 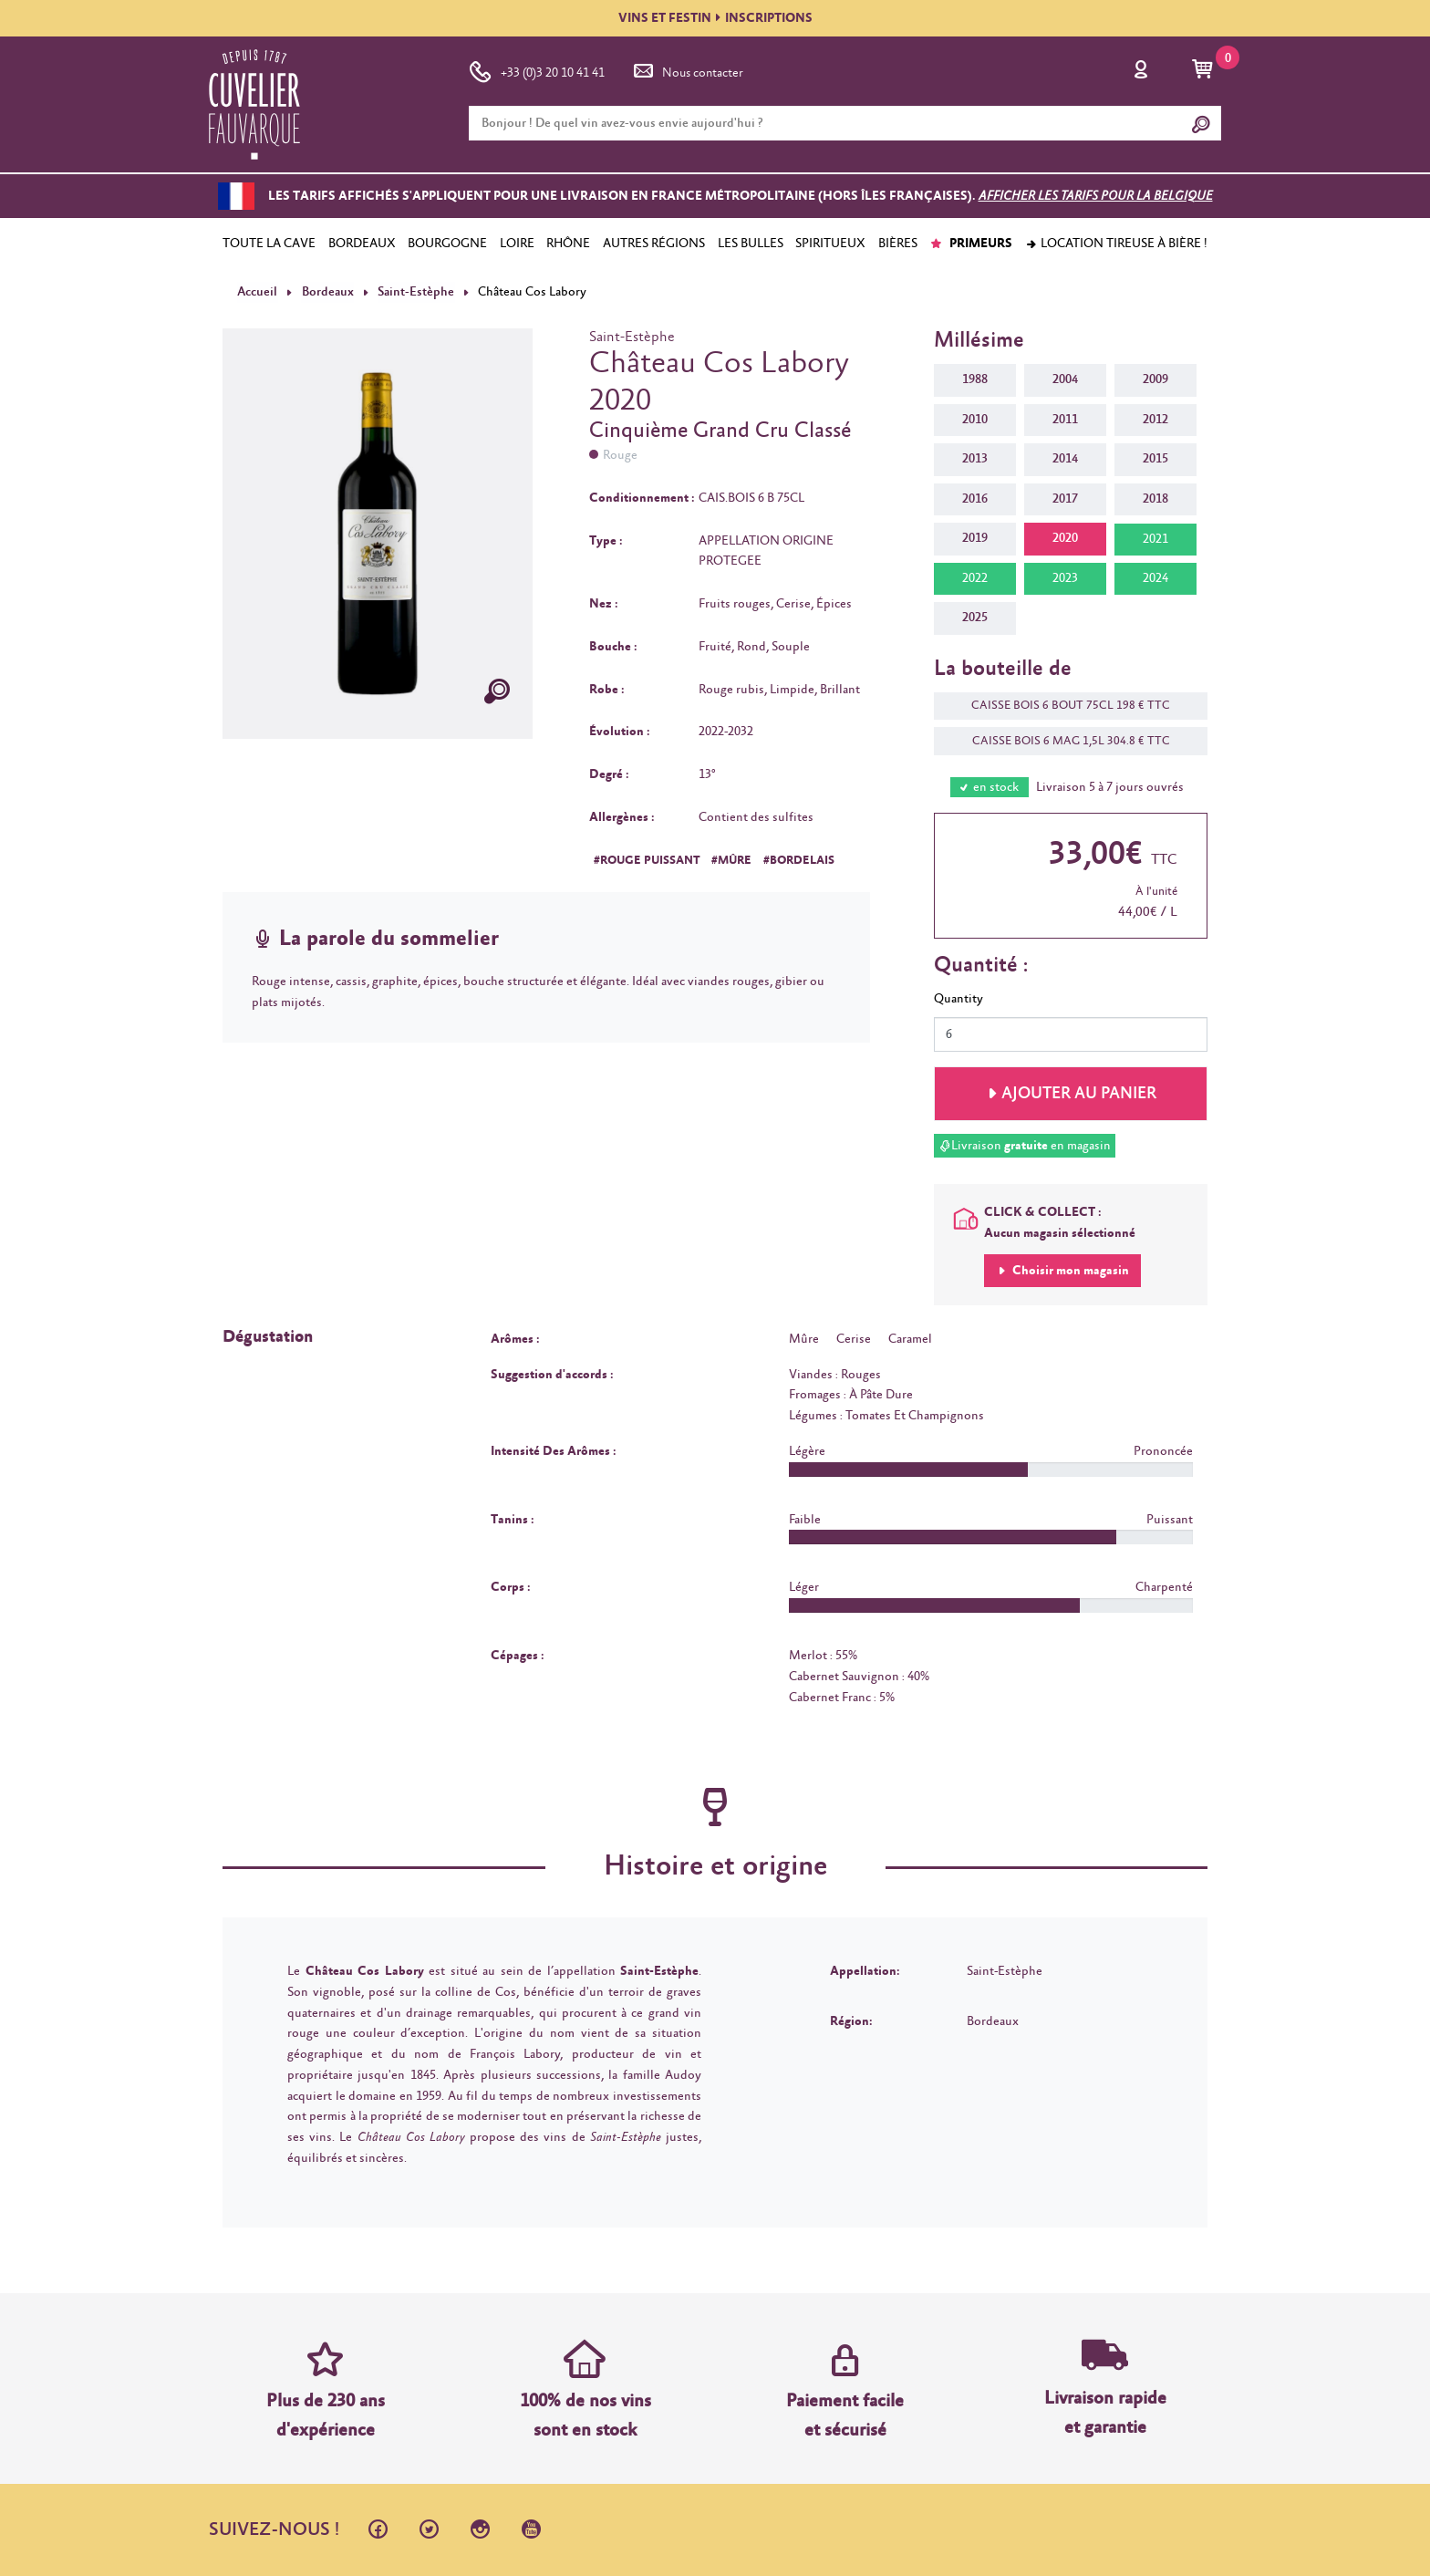 I want to click on 2018, so click(x=1155, y=499).